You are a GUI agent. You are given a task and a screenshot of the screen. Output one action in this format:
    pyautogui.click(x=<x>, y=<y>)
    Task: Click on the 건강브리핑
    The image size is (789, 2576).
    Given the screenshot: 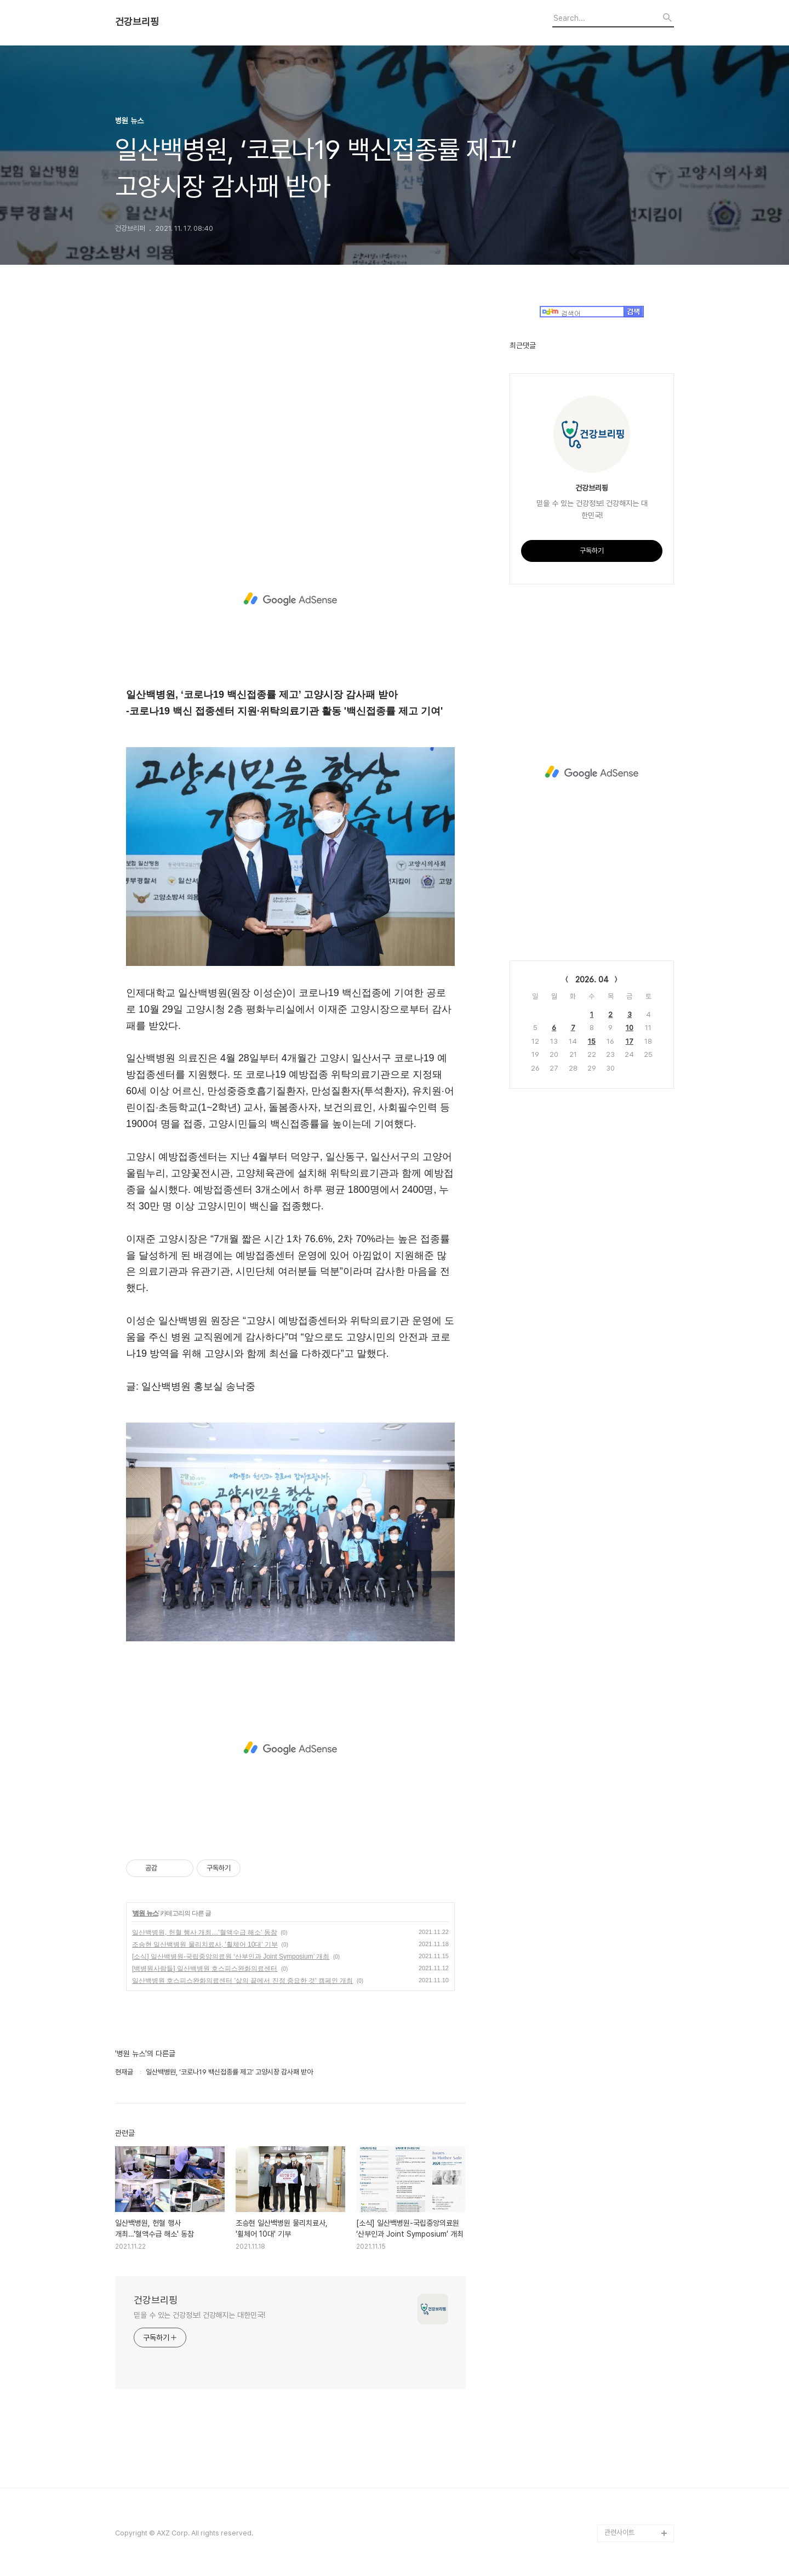 What is the action you would take?
    pyautogui.click(x=137, y=21)
    